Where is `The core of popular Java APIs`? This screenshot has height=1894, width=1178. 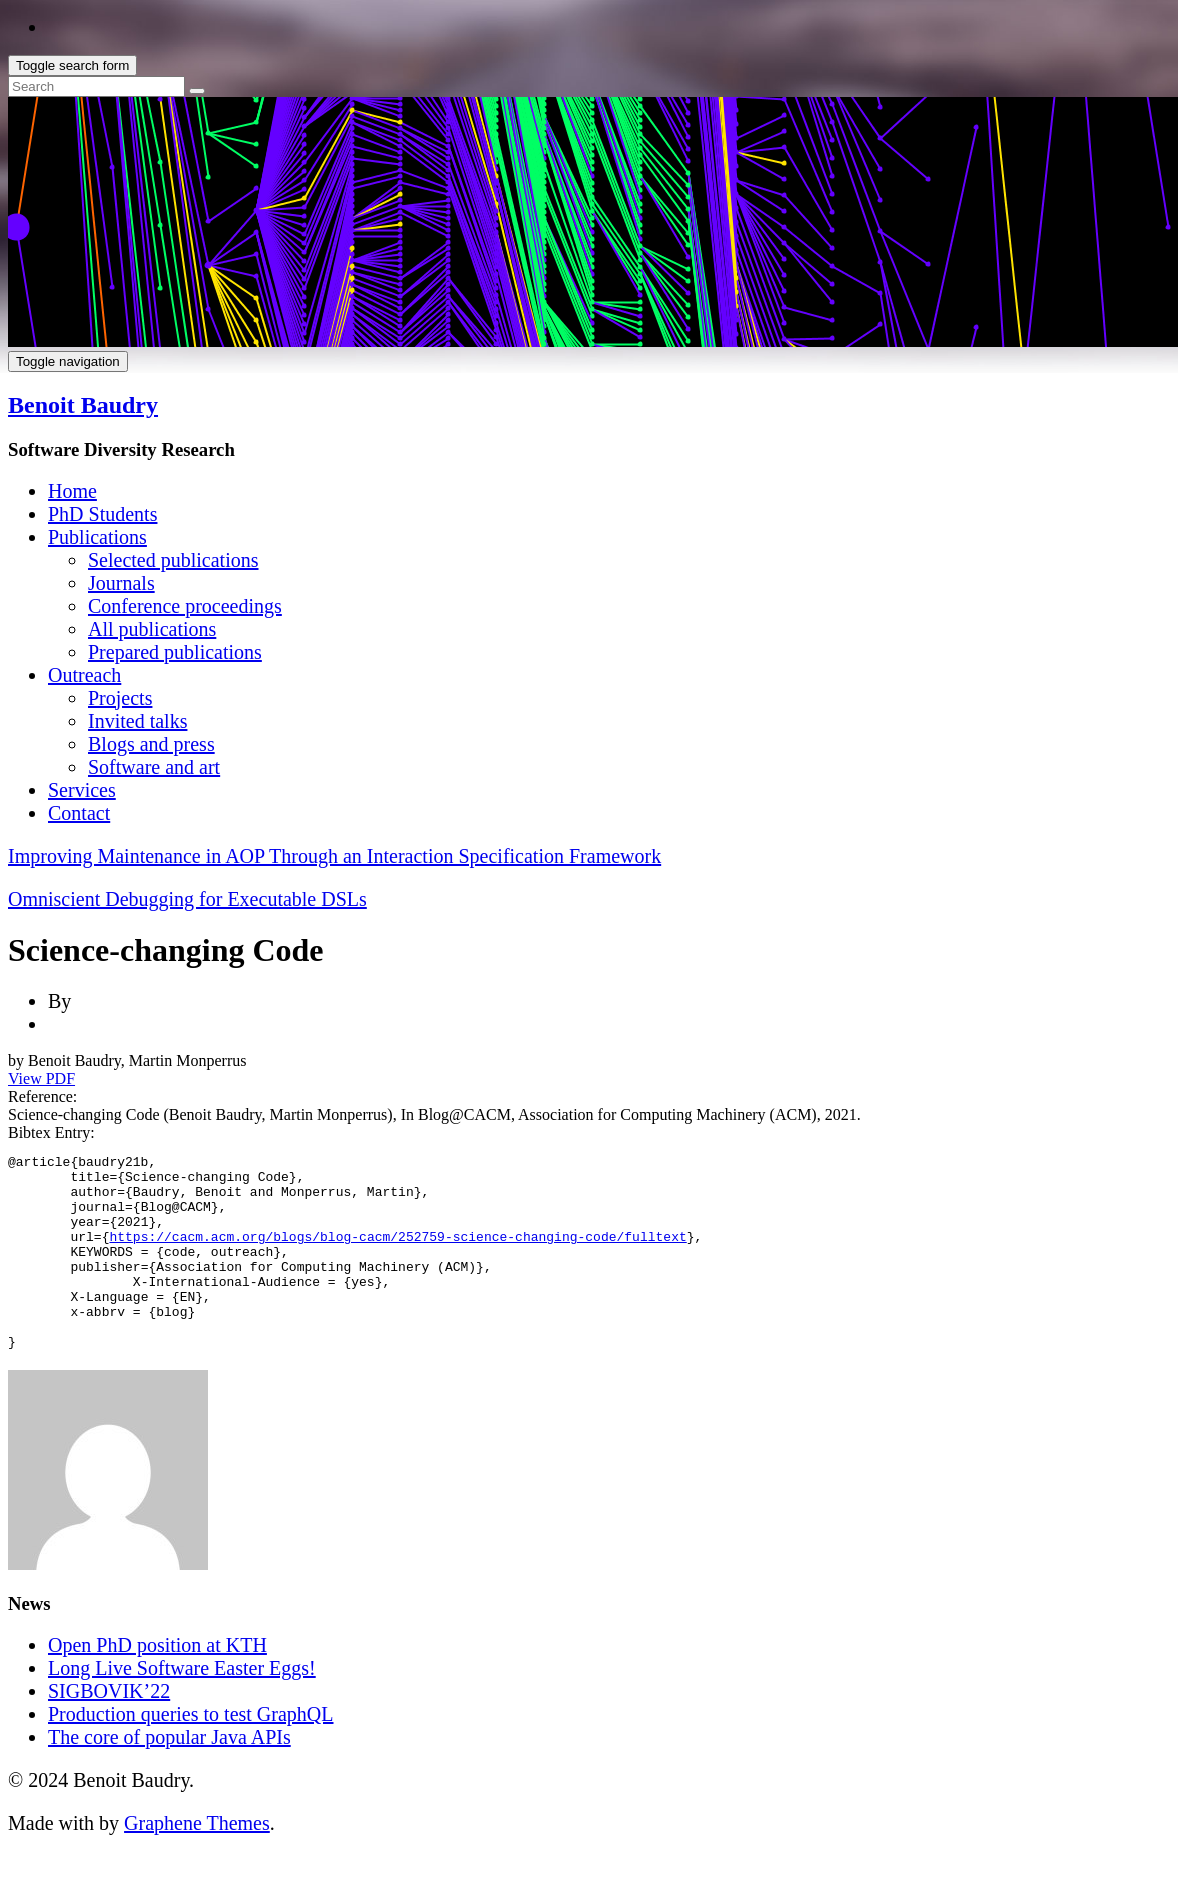 The core of popular Java APIs is located at coordinates (169, 1776).